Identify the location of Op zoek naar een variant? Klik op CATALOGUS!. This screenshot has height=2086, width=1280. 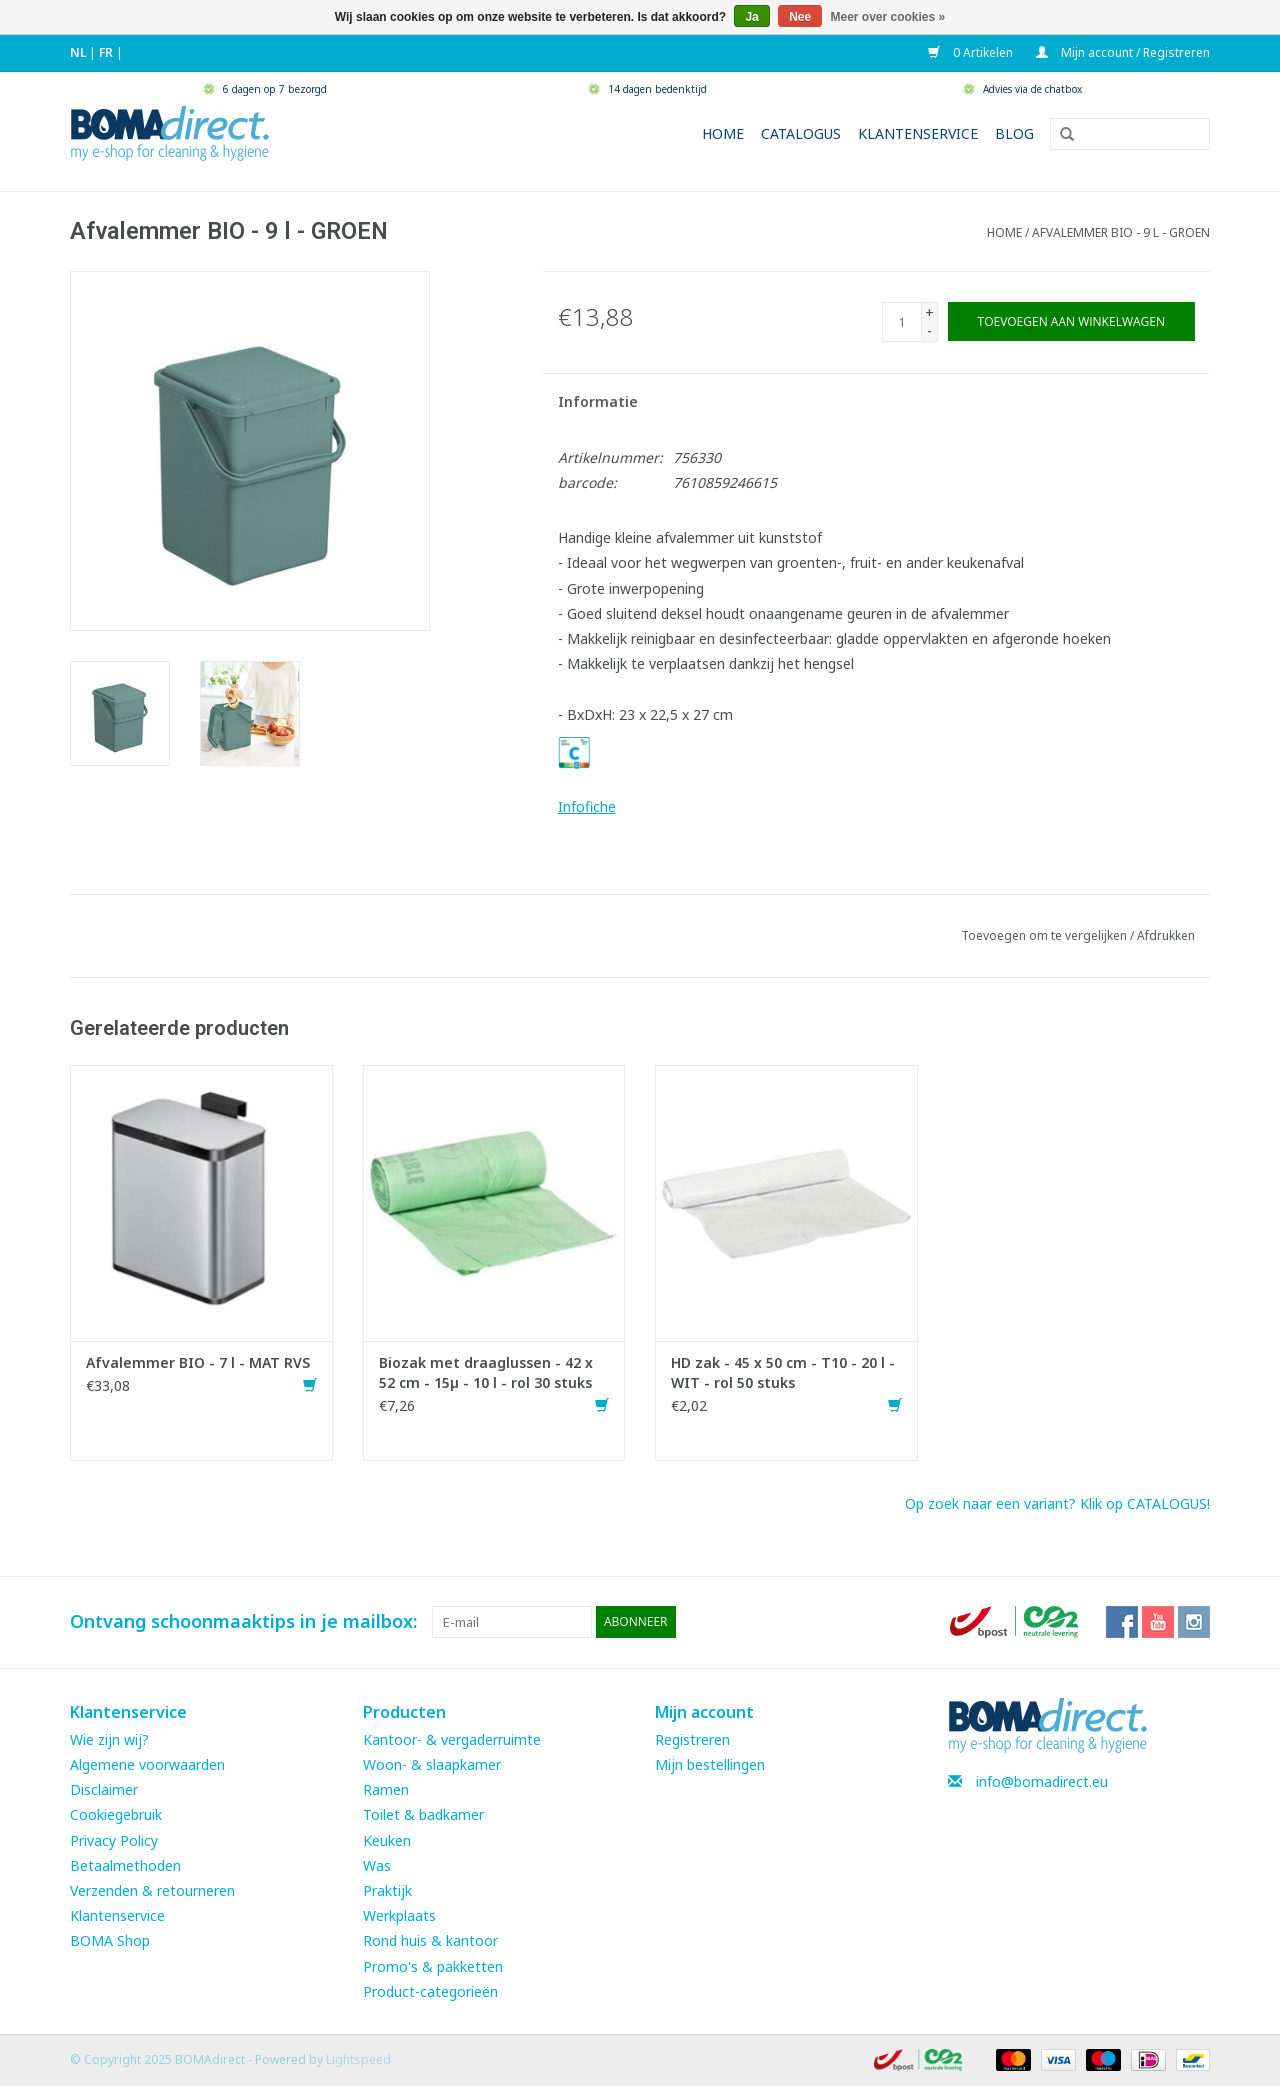
(1057, 1503).